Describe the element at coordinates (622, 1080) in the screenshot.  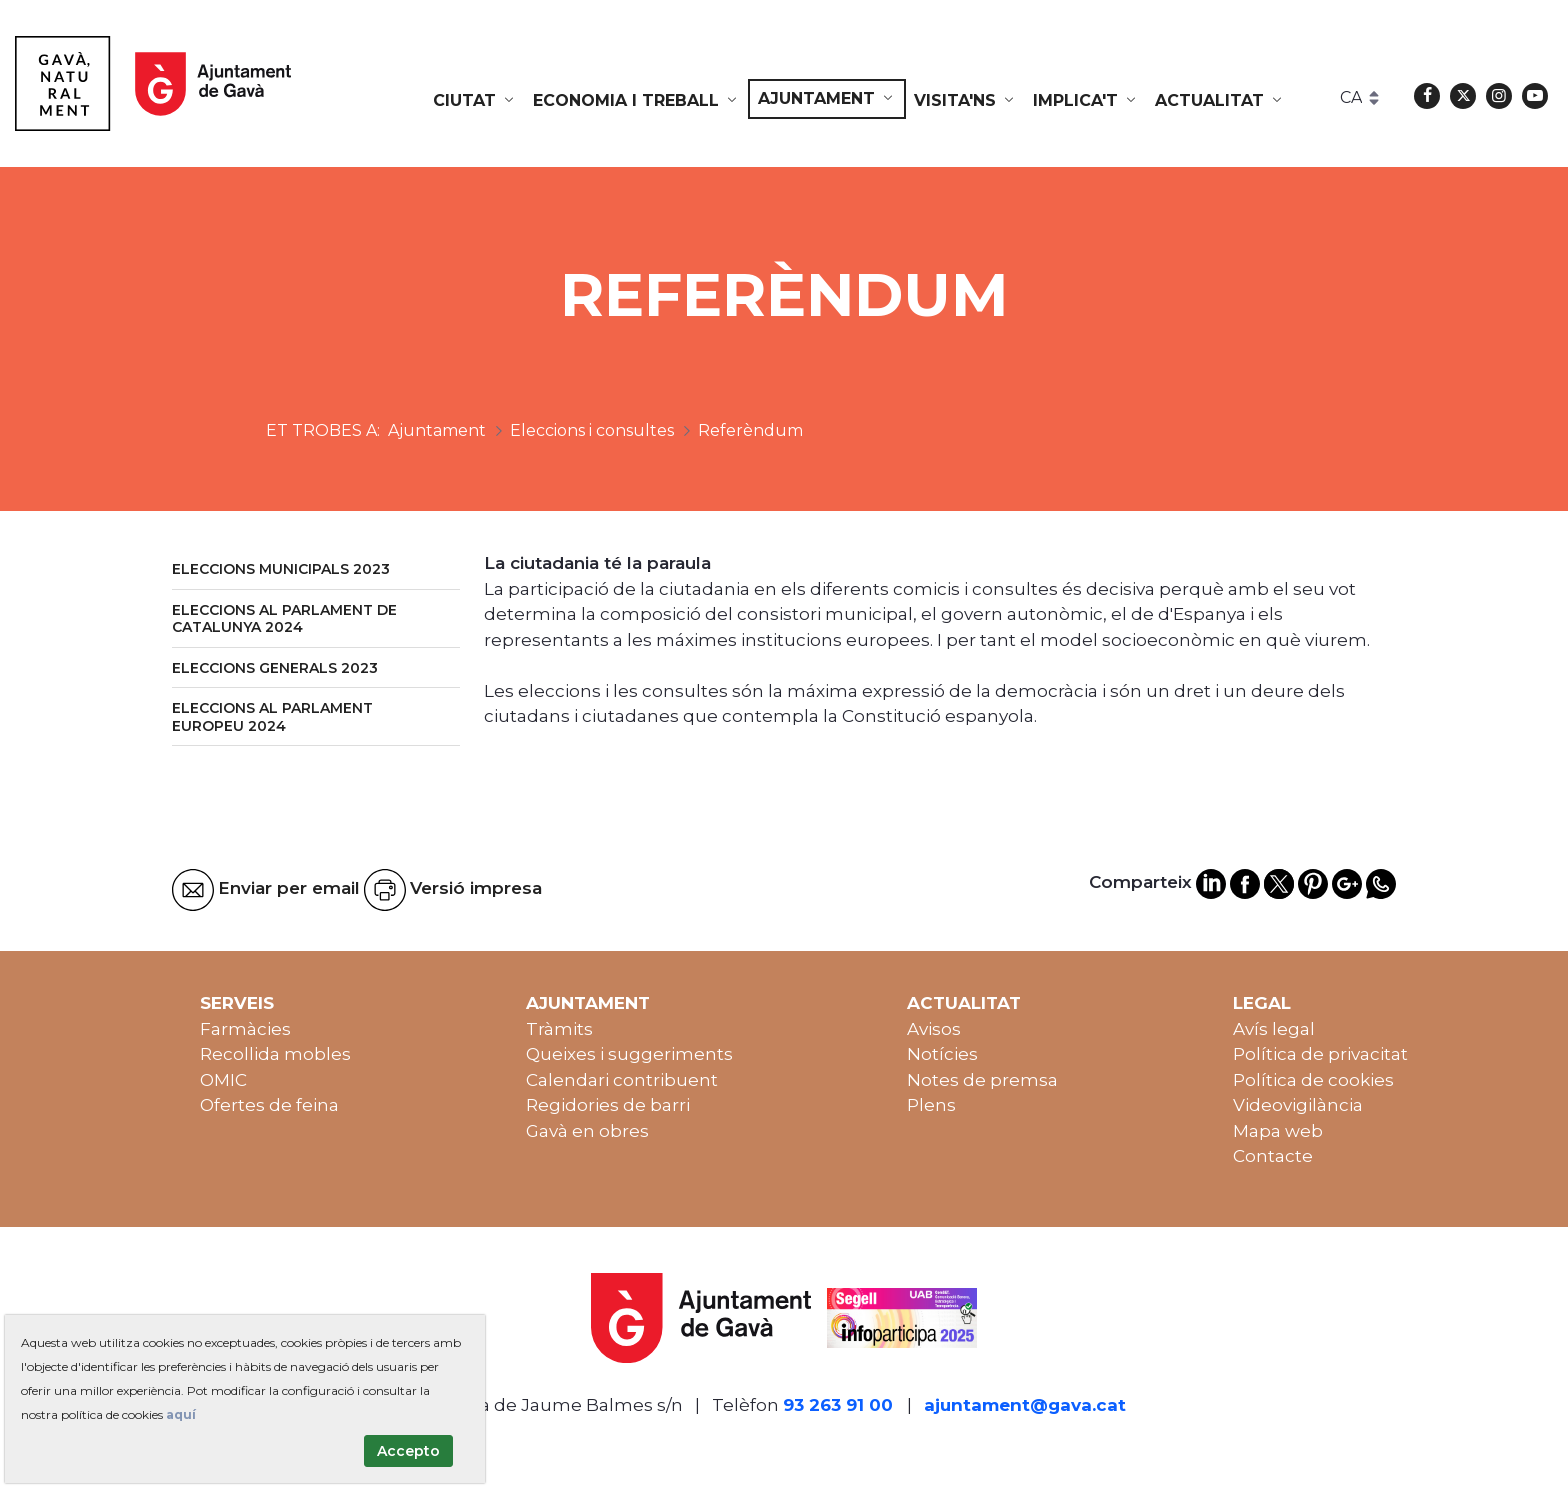
I see `Calendari contribuent` at that location.